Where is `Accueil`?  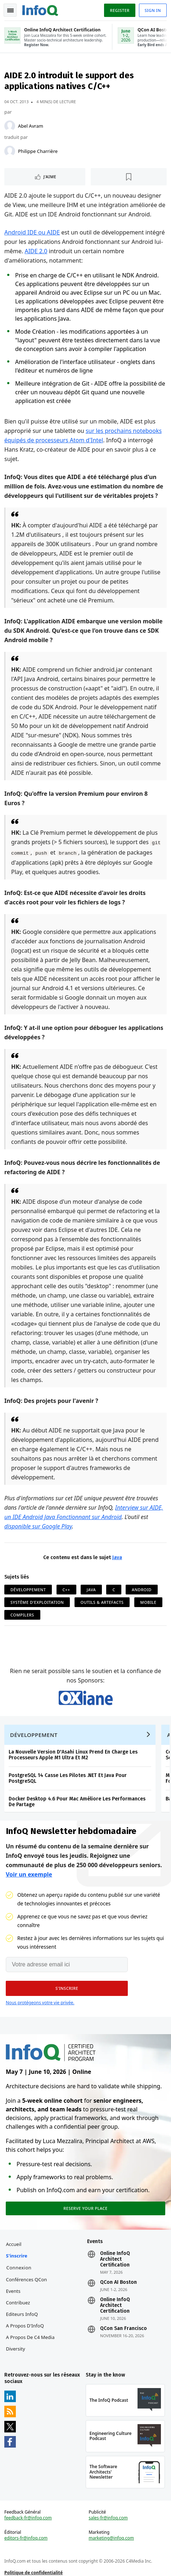 Accueil is located at coordinates (14, 2244).